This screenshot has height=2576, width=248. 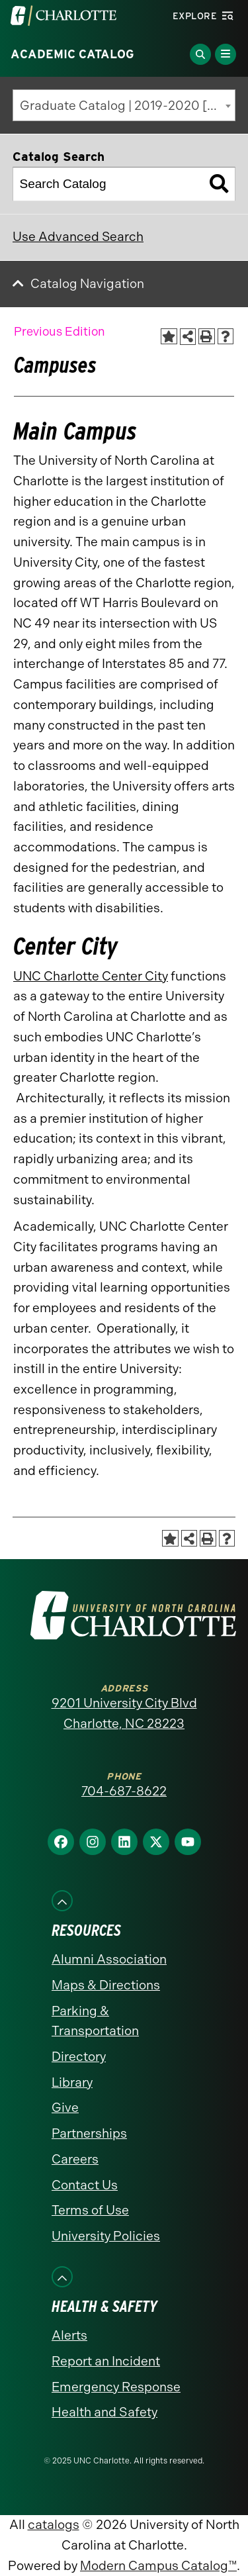 What do you see at coordinates (158, 2565) in the screenshot?
I see `Modern Campus Catalog™` at bounding box center [158, 2565].